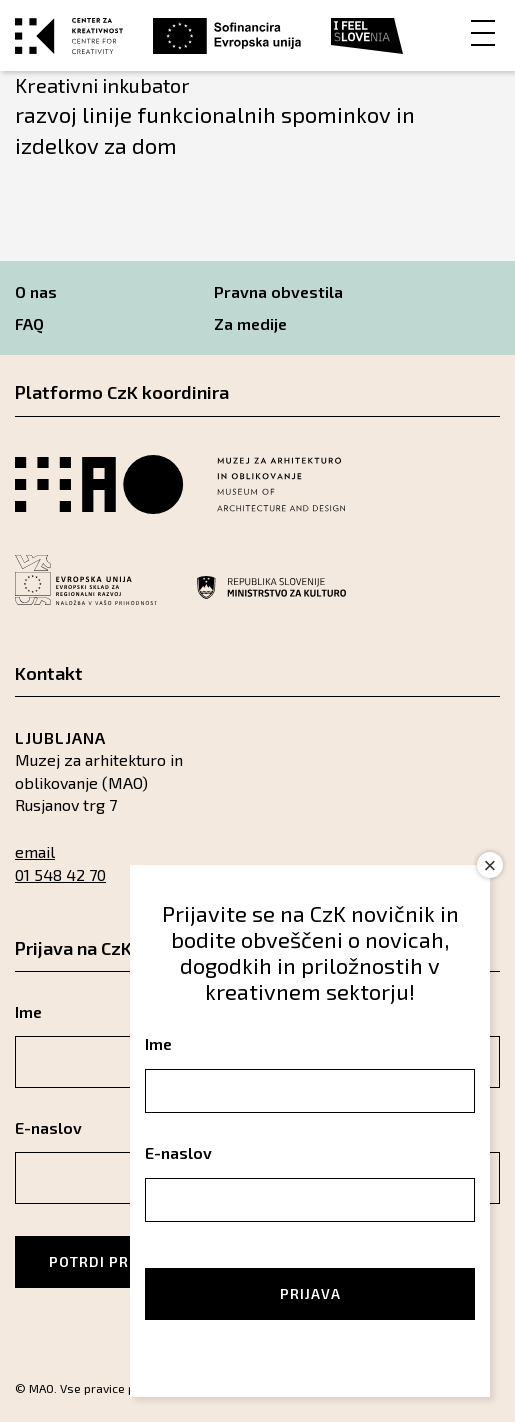  Describe the element at coordinates (29, 323) in the screenshot. I see `FAQ` at that location.